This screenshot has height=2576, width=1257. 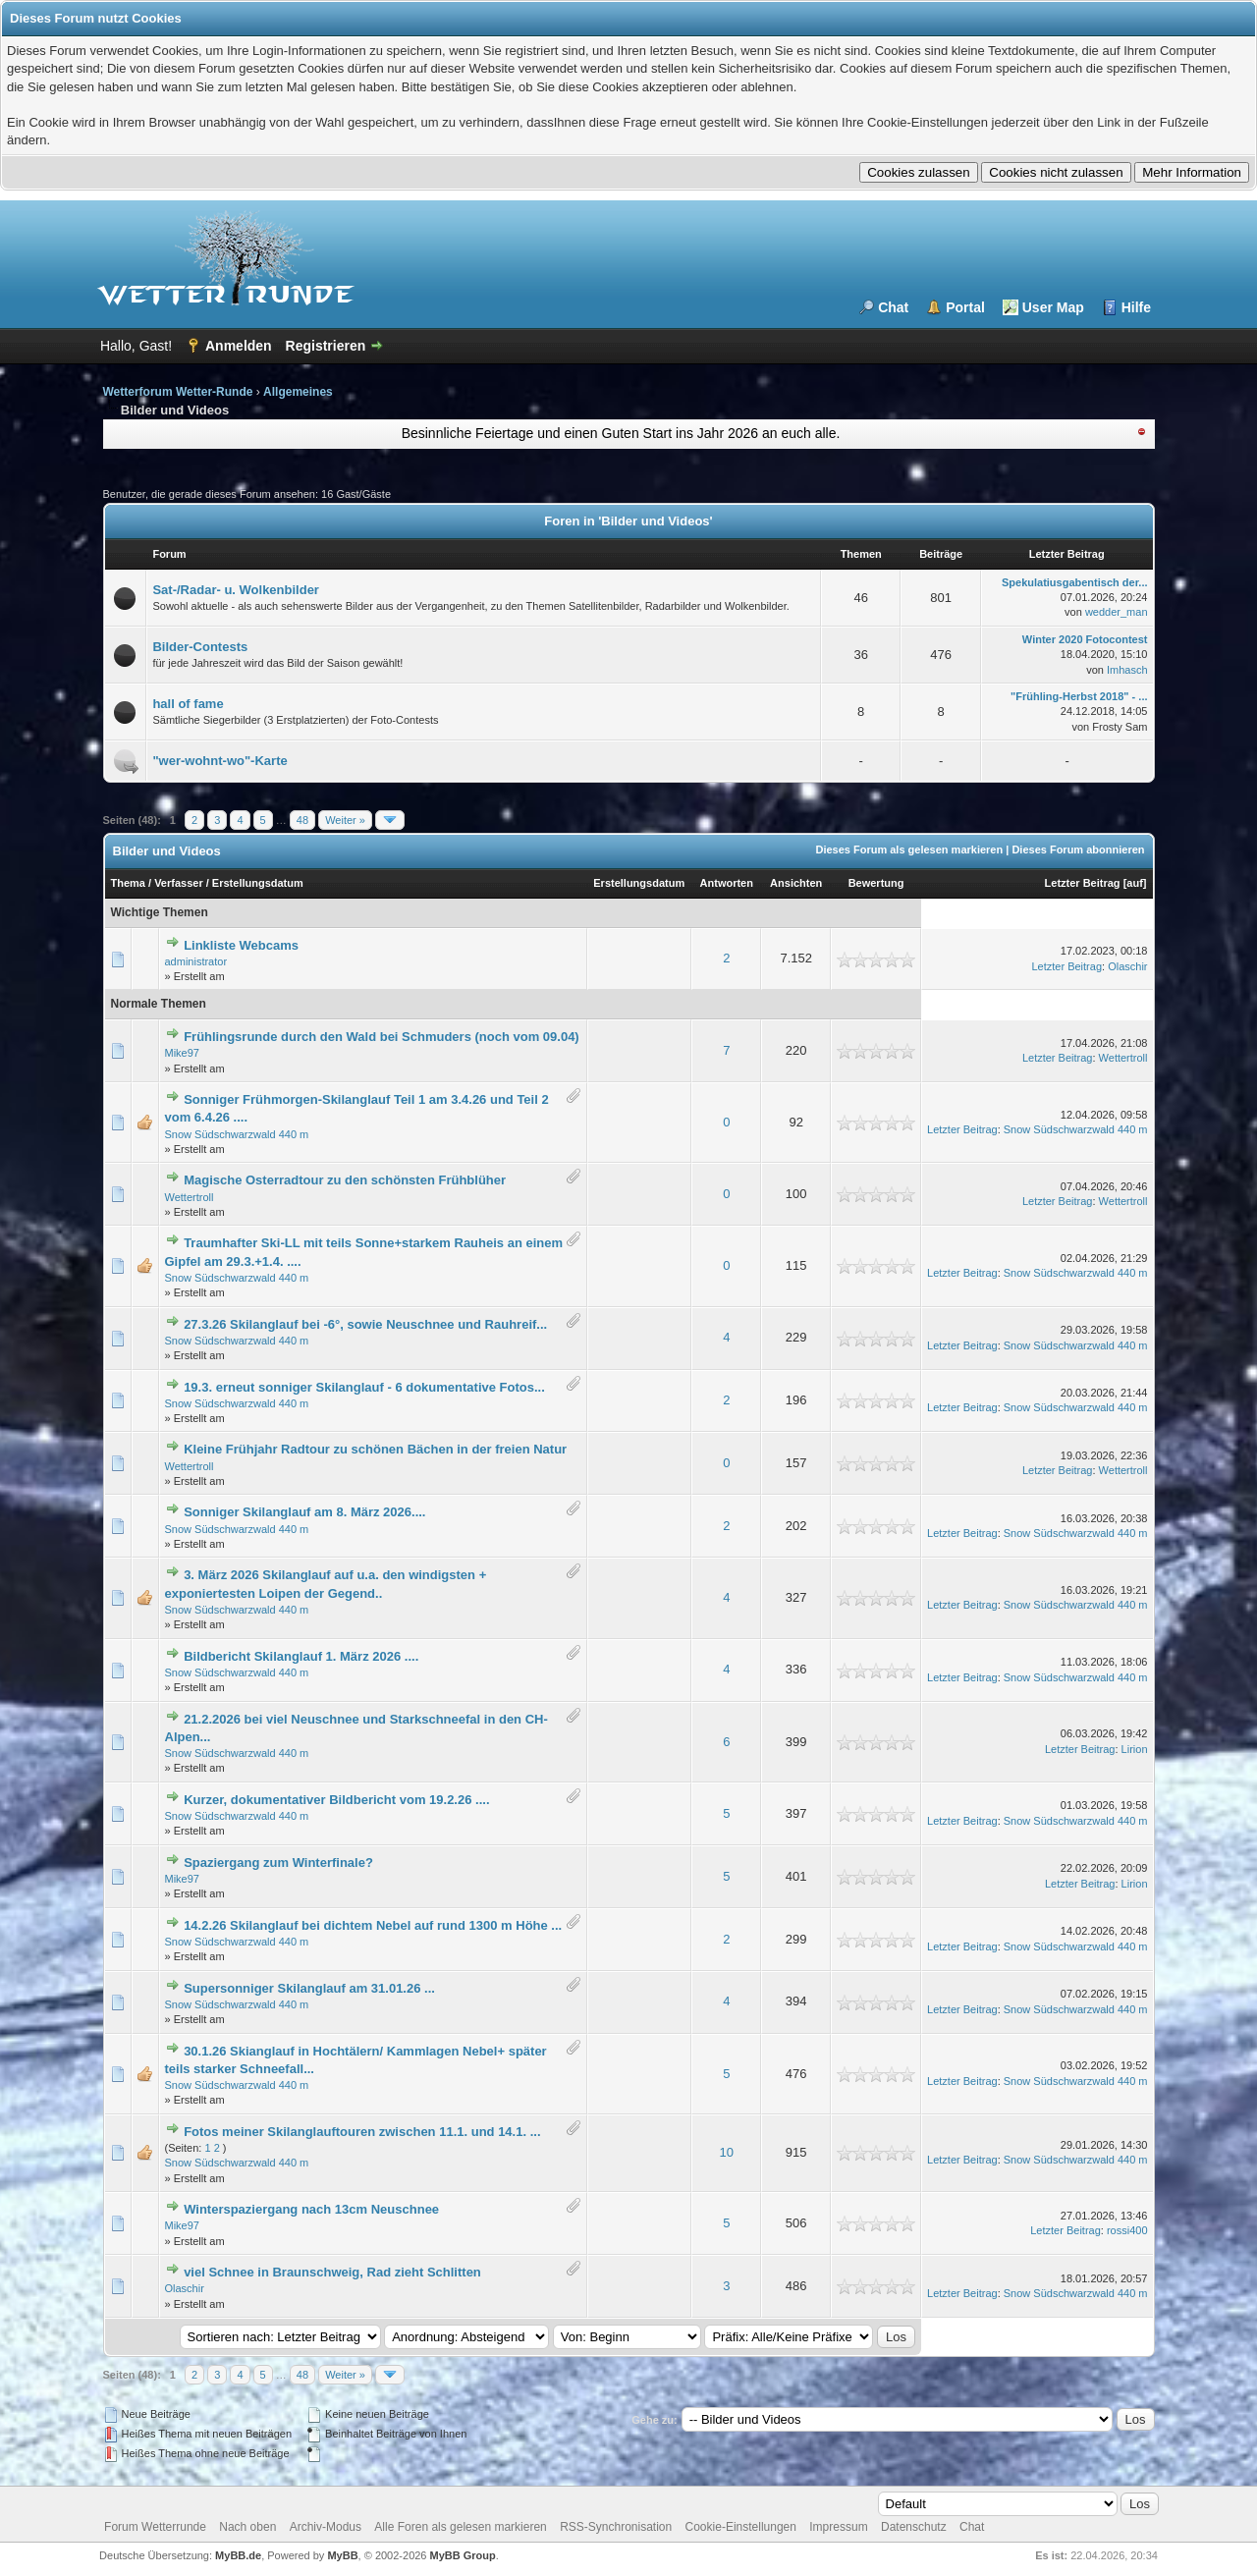 I want to click on Lirion, so click(x=1134, y=1749).